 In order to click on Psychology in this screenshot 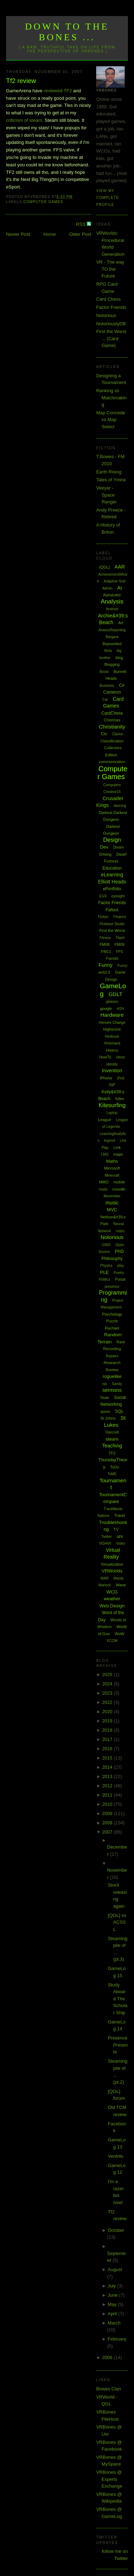, I will do `click(112, 1314)`.